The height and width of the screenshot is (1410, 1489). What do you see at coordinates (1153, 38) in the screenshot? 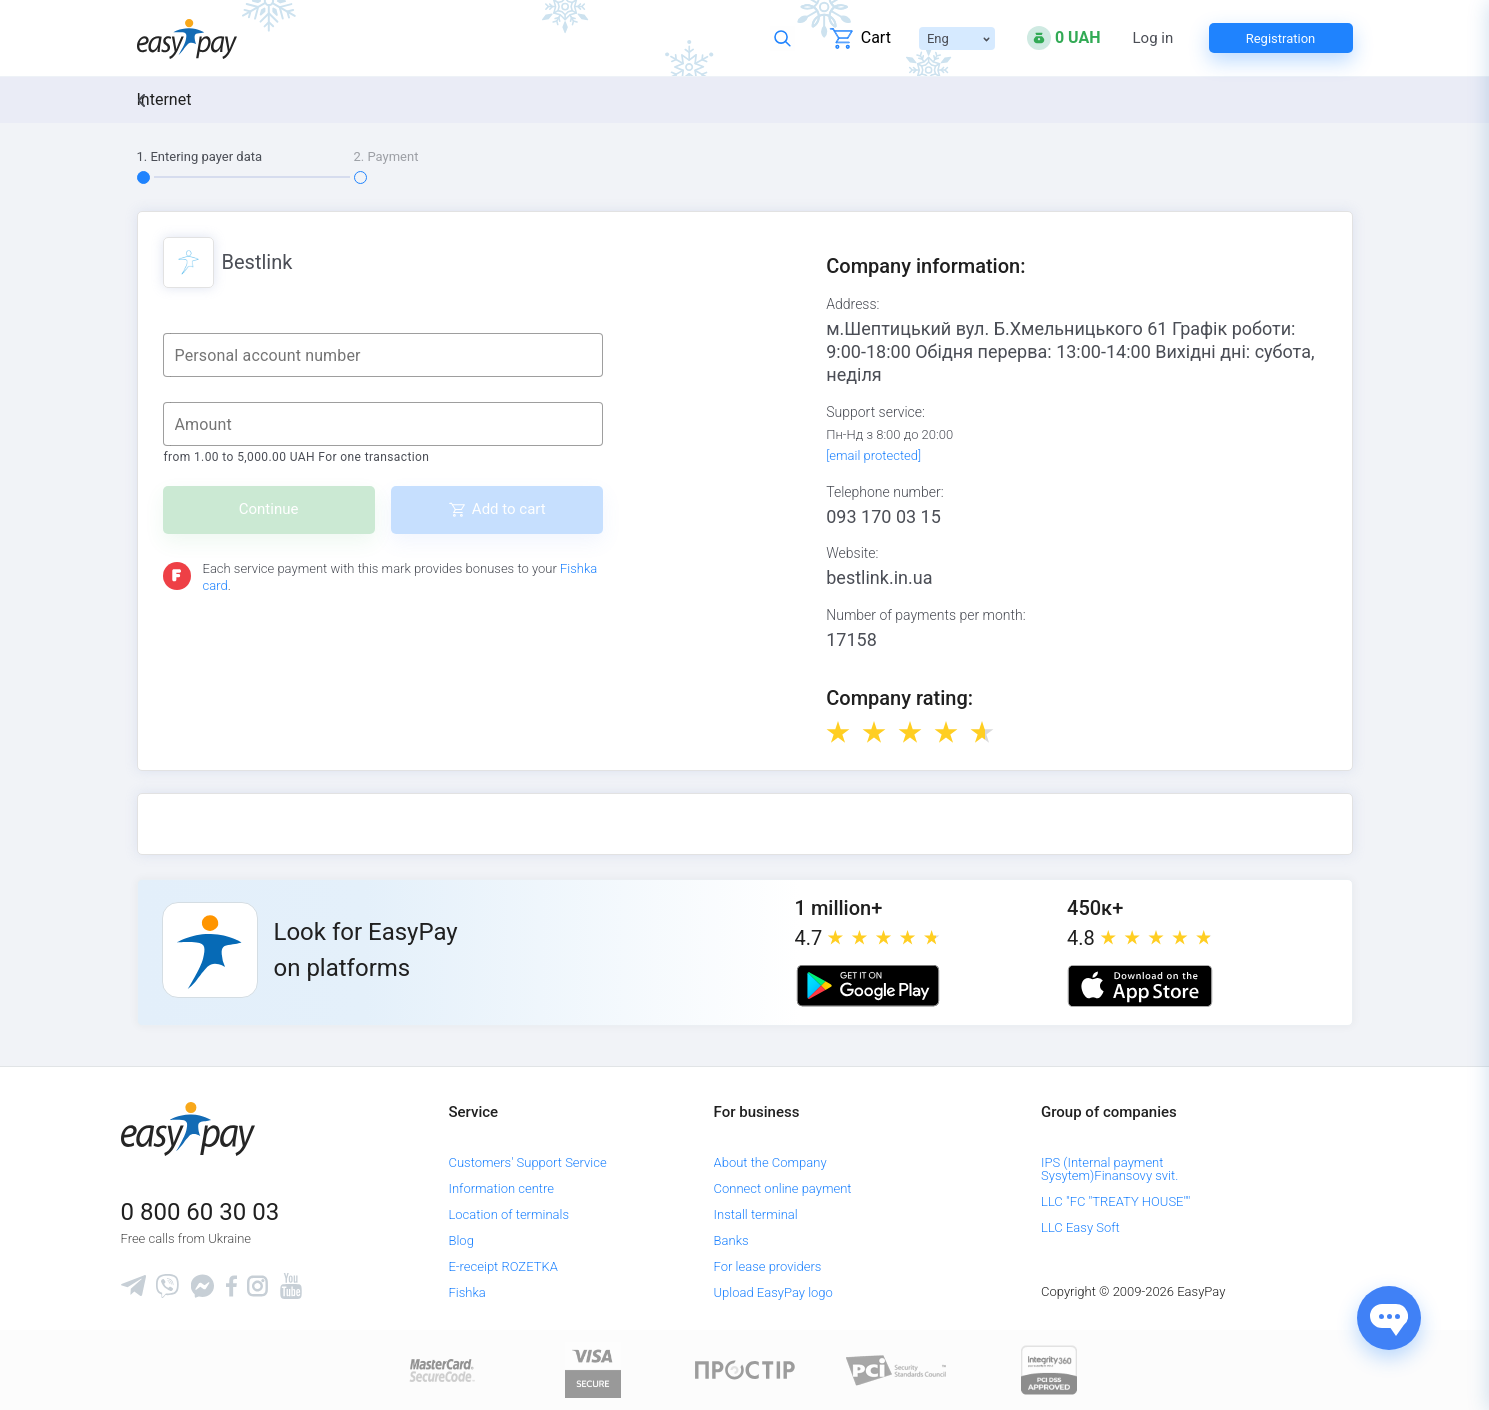
I see `Log in` at bounding box center [1153, 38].